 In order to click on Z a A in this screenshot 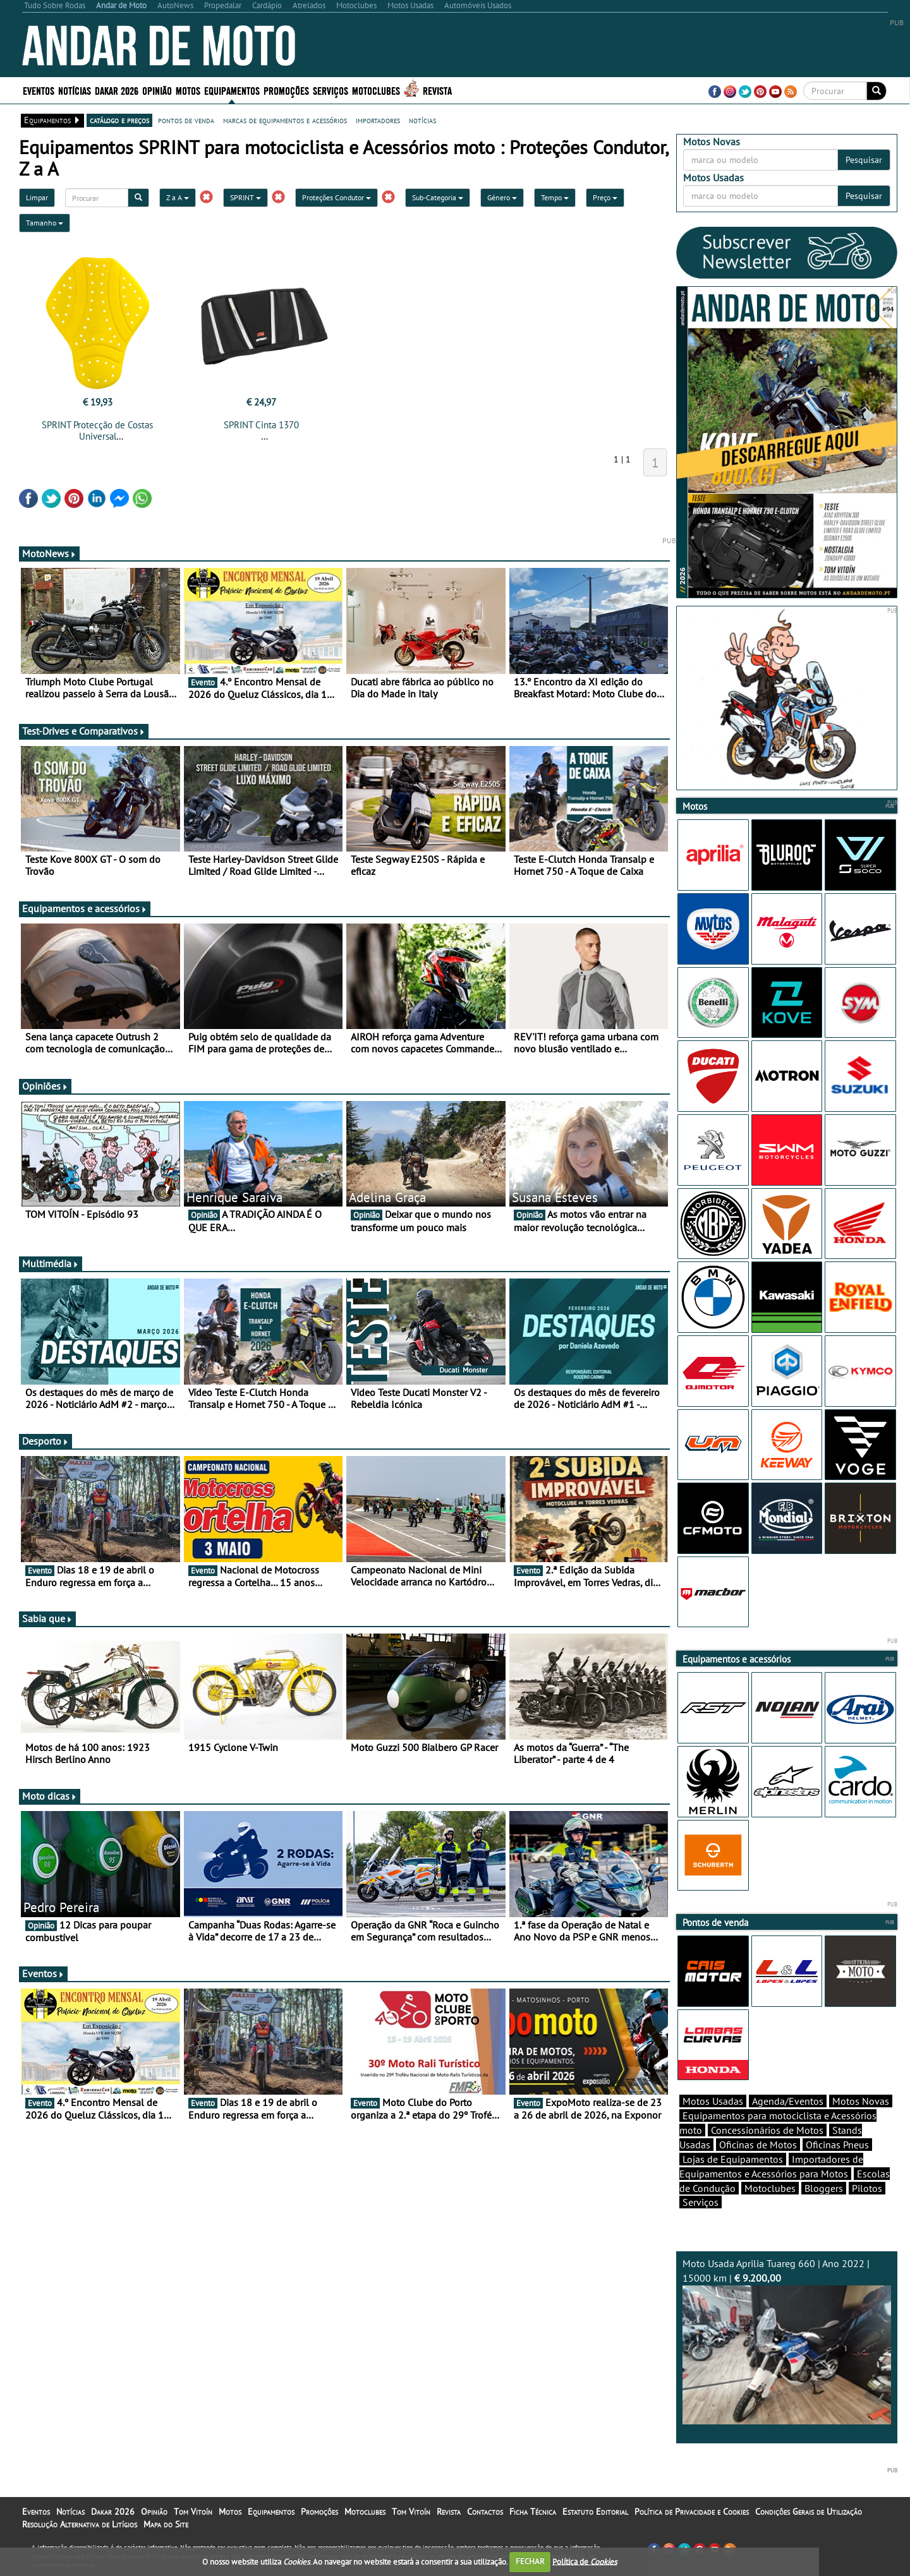, I will do `click(177, 197)`.